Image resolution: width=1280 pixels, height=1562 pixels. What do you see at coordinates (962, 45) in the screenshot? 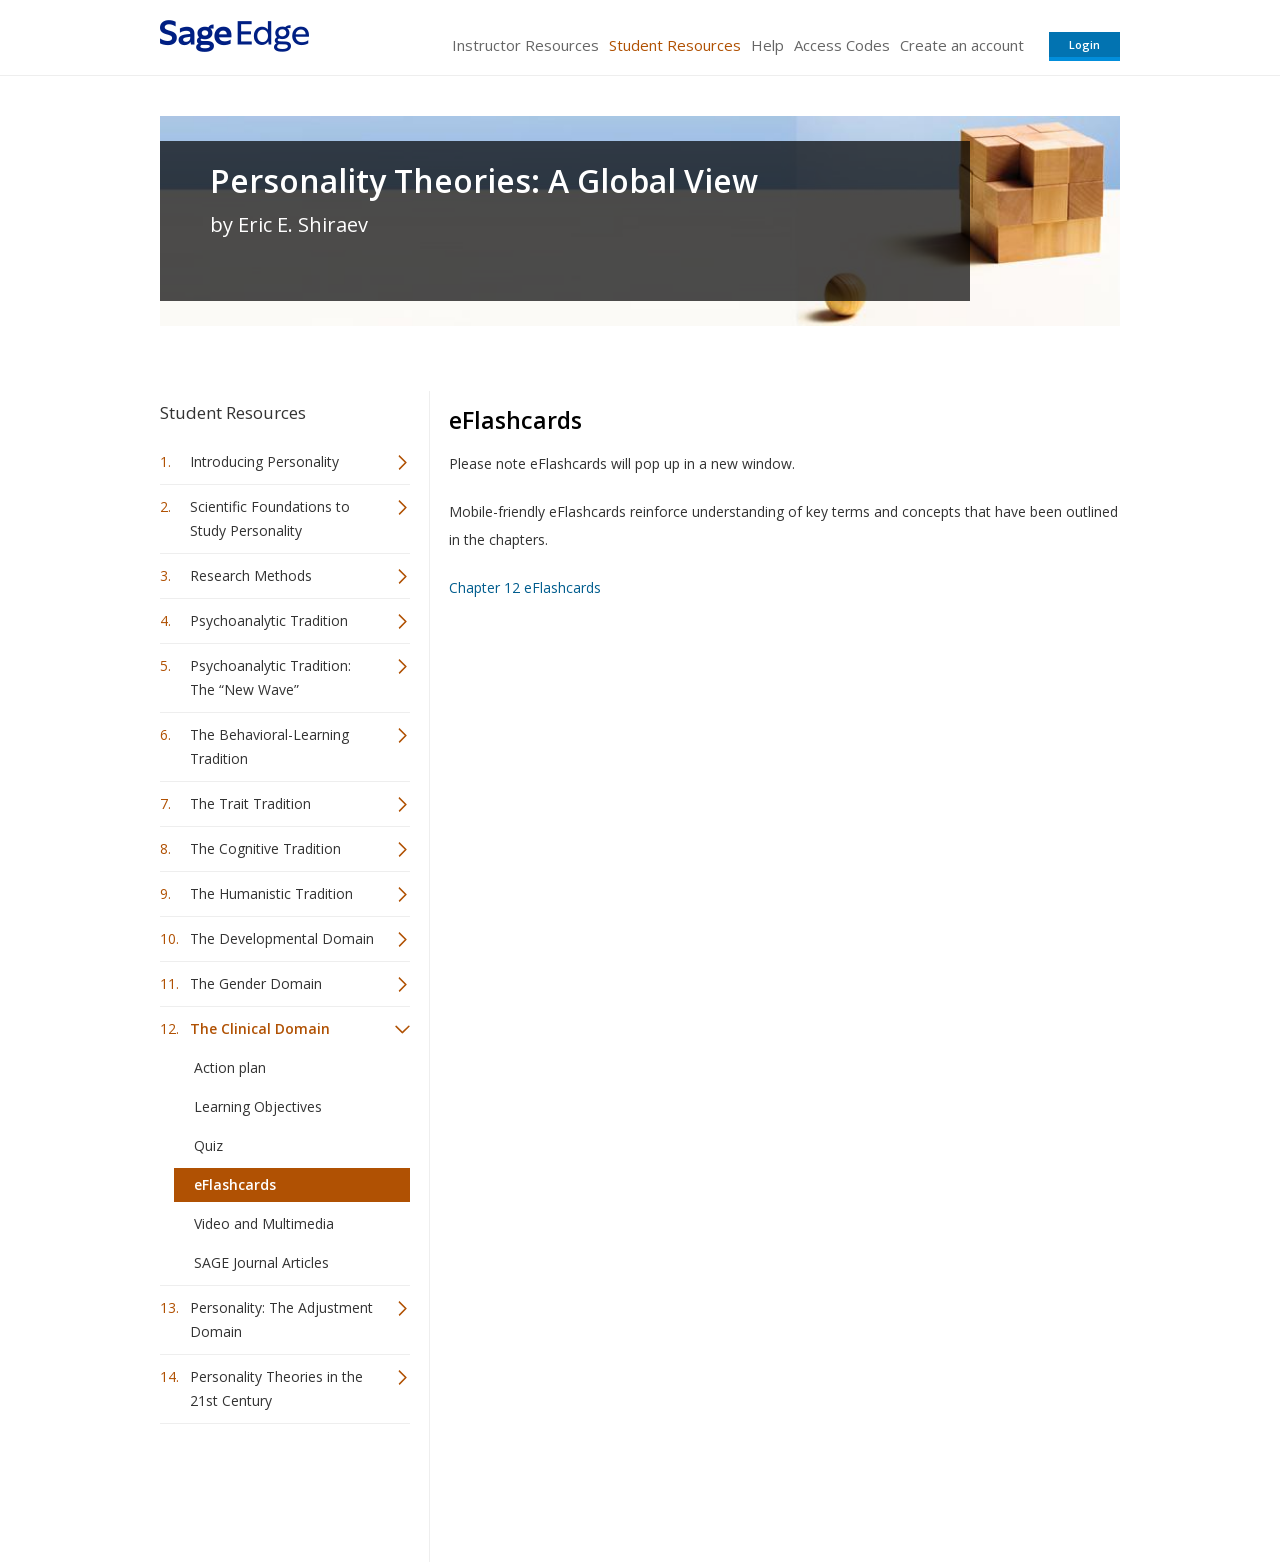
I see `Create an account` at bounding box center [962, 45].